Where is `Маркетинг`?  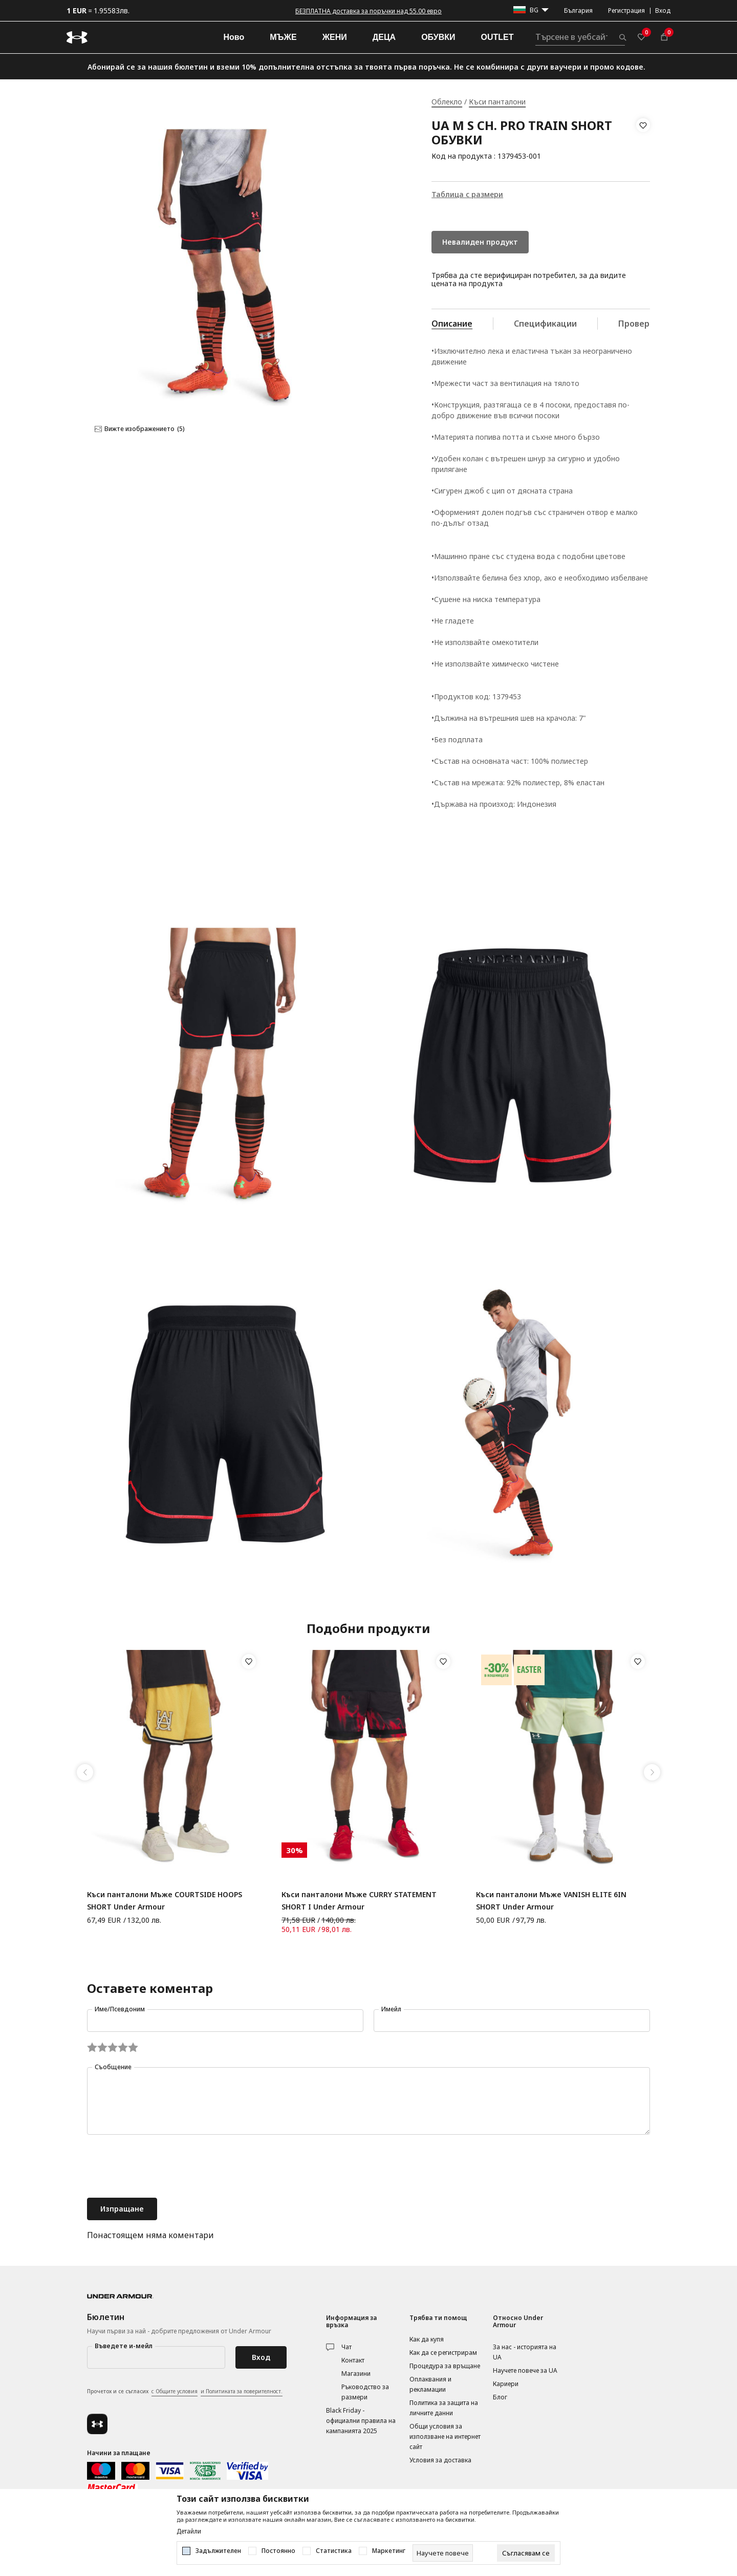 Маркетинг is located at coordinates (388, 2551).